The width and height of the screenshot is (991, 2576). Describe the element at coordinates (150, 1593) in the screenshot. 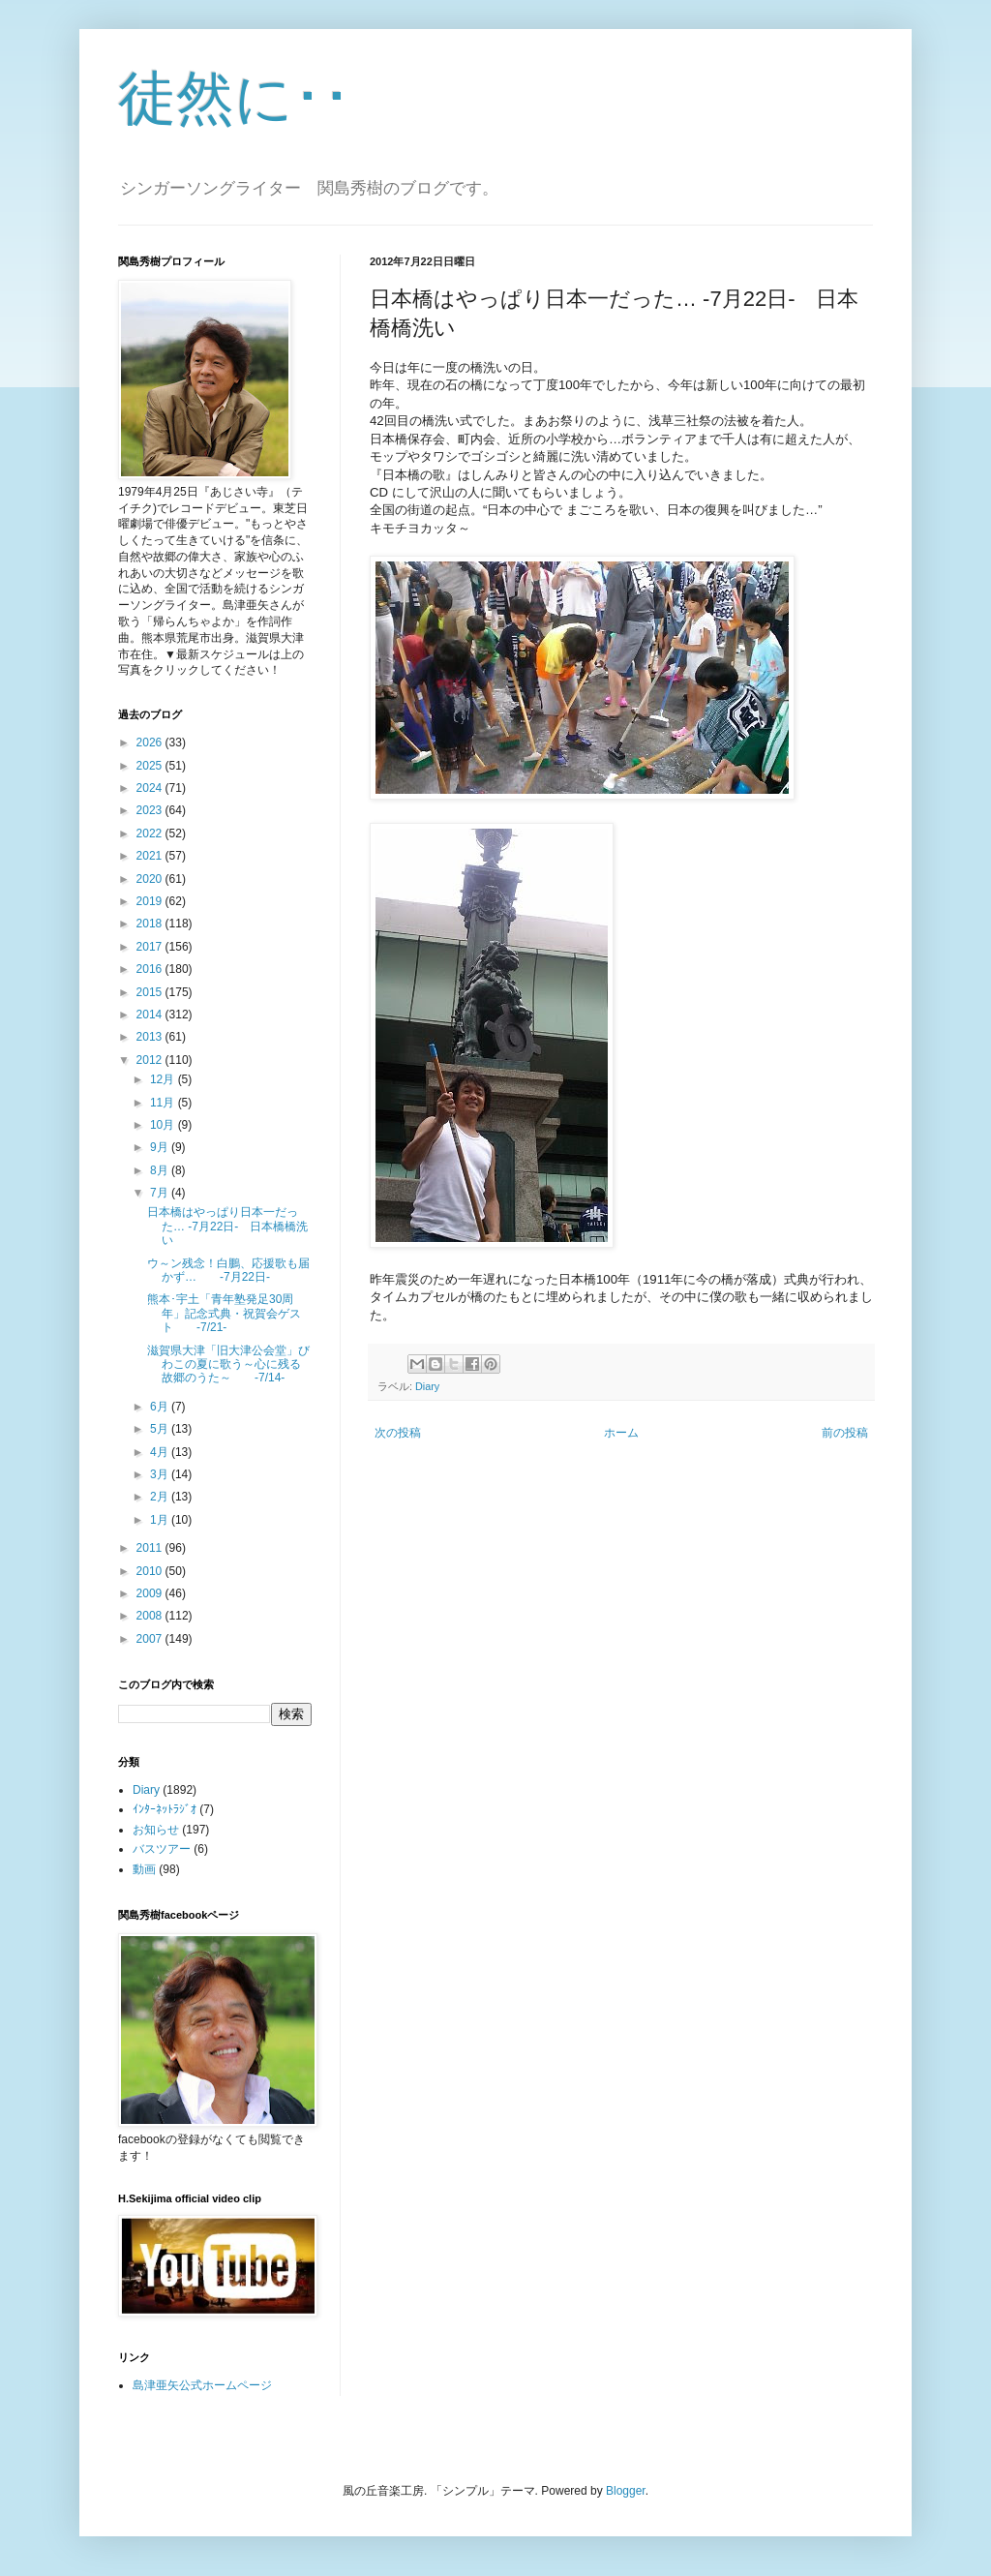

I see `2009` at that location.